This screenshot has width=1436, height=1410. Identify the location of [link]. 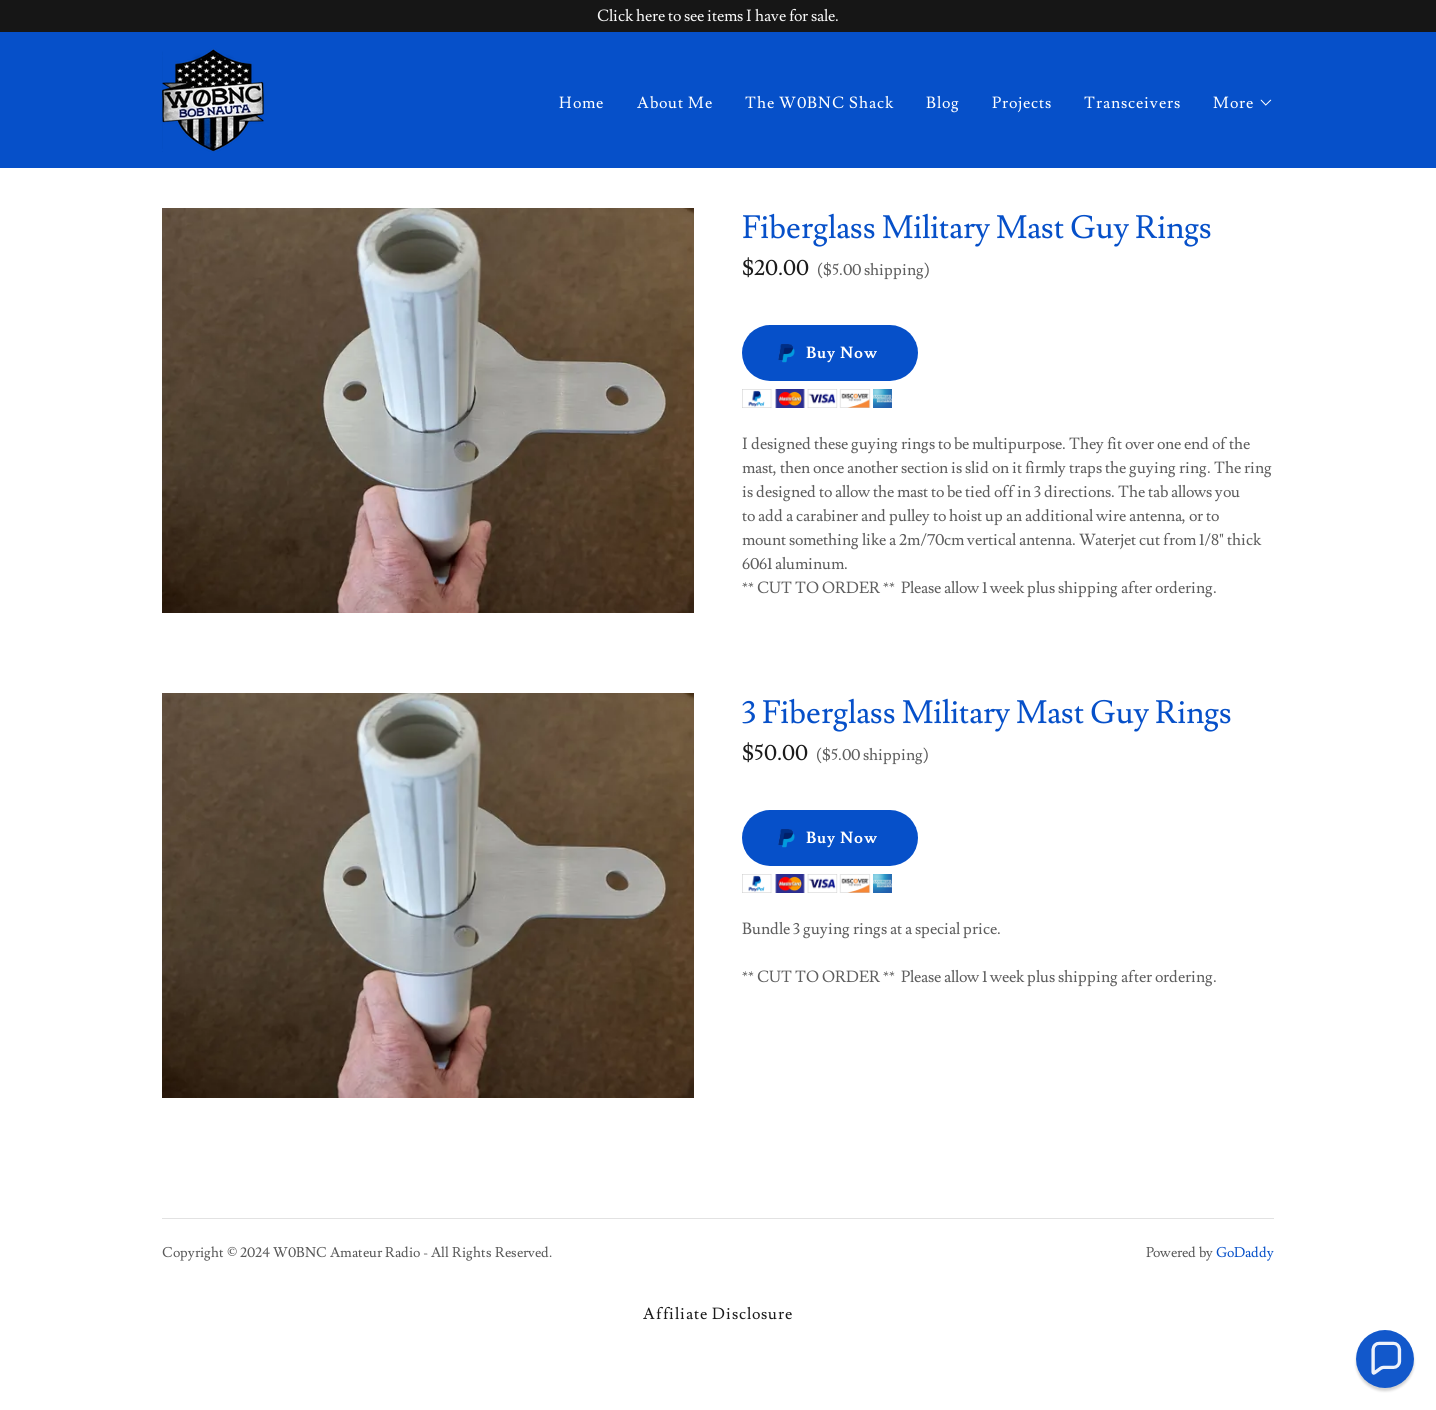
(213, 96).